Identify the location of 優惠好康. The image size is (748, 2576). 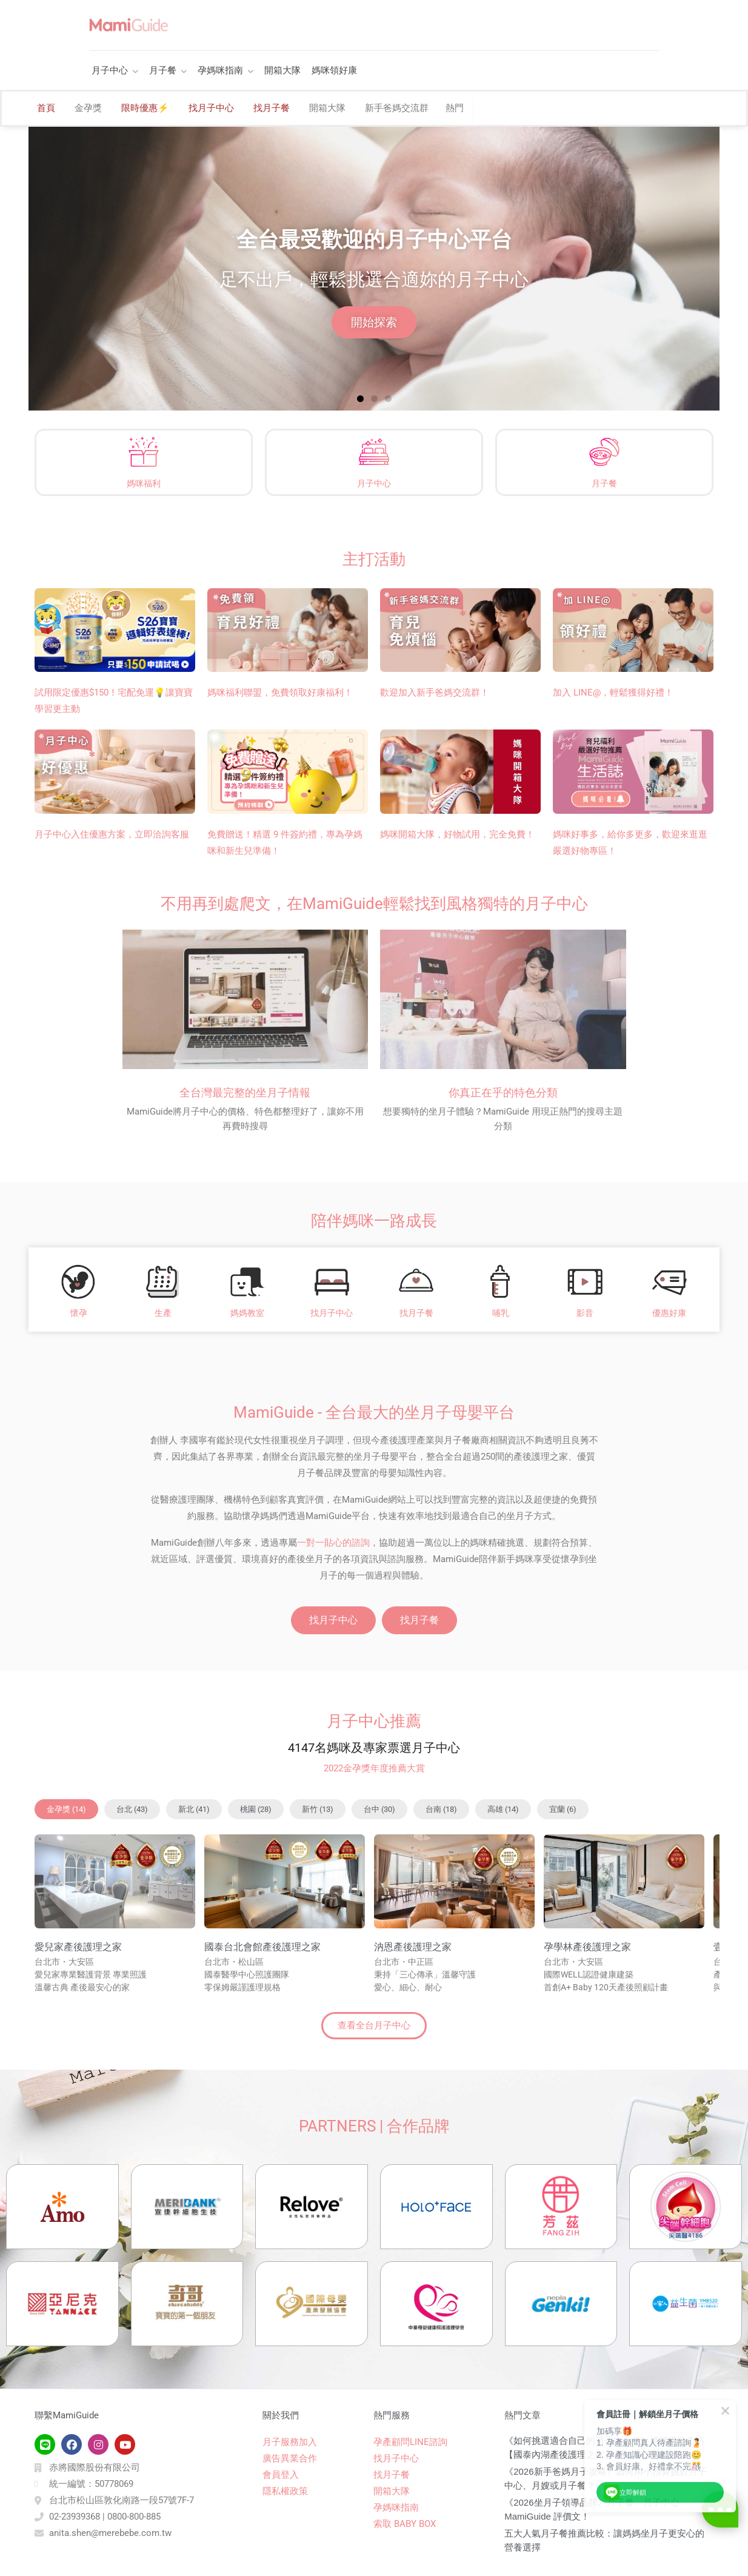
(669, 1313).